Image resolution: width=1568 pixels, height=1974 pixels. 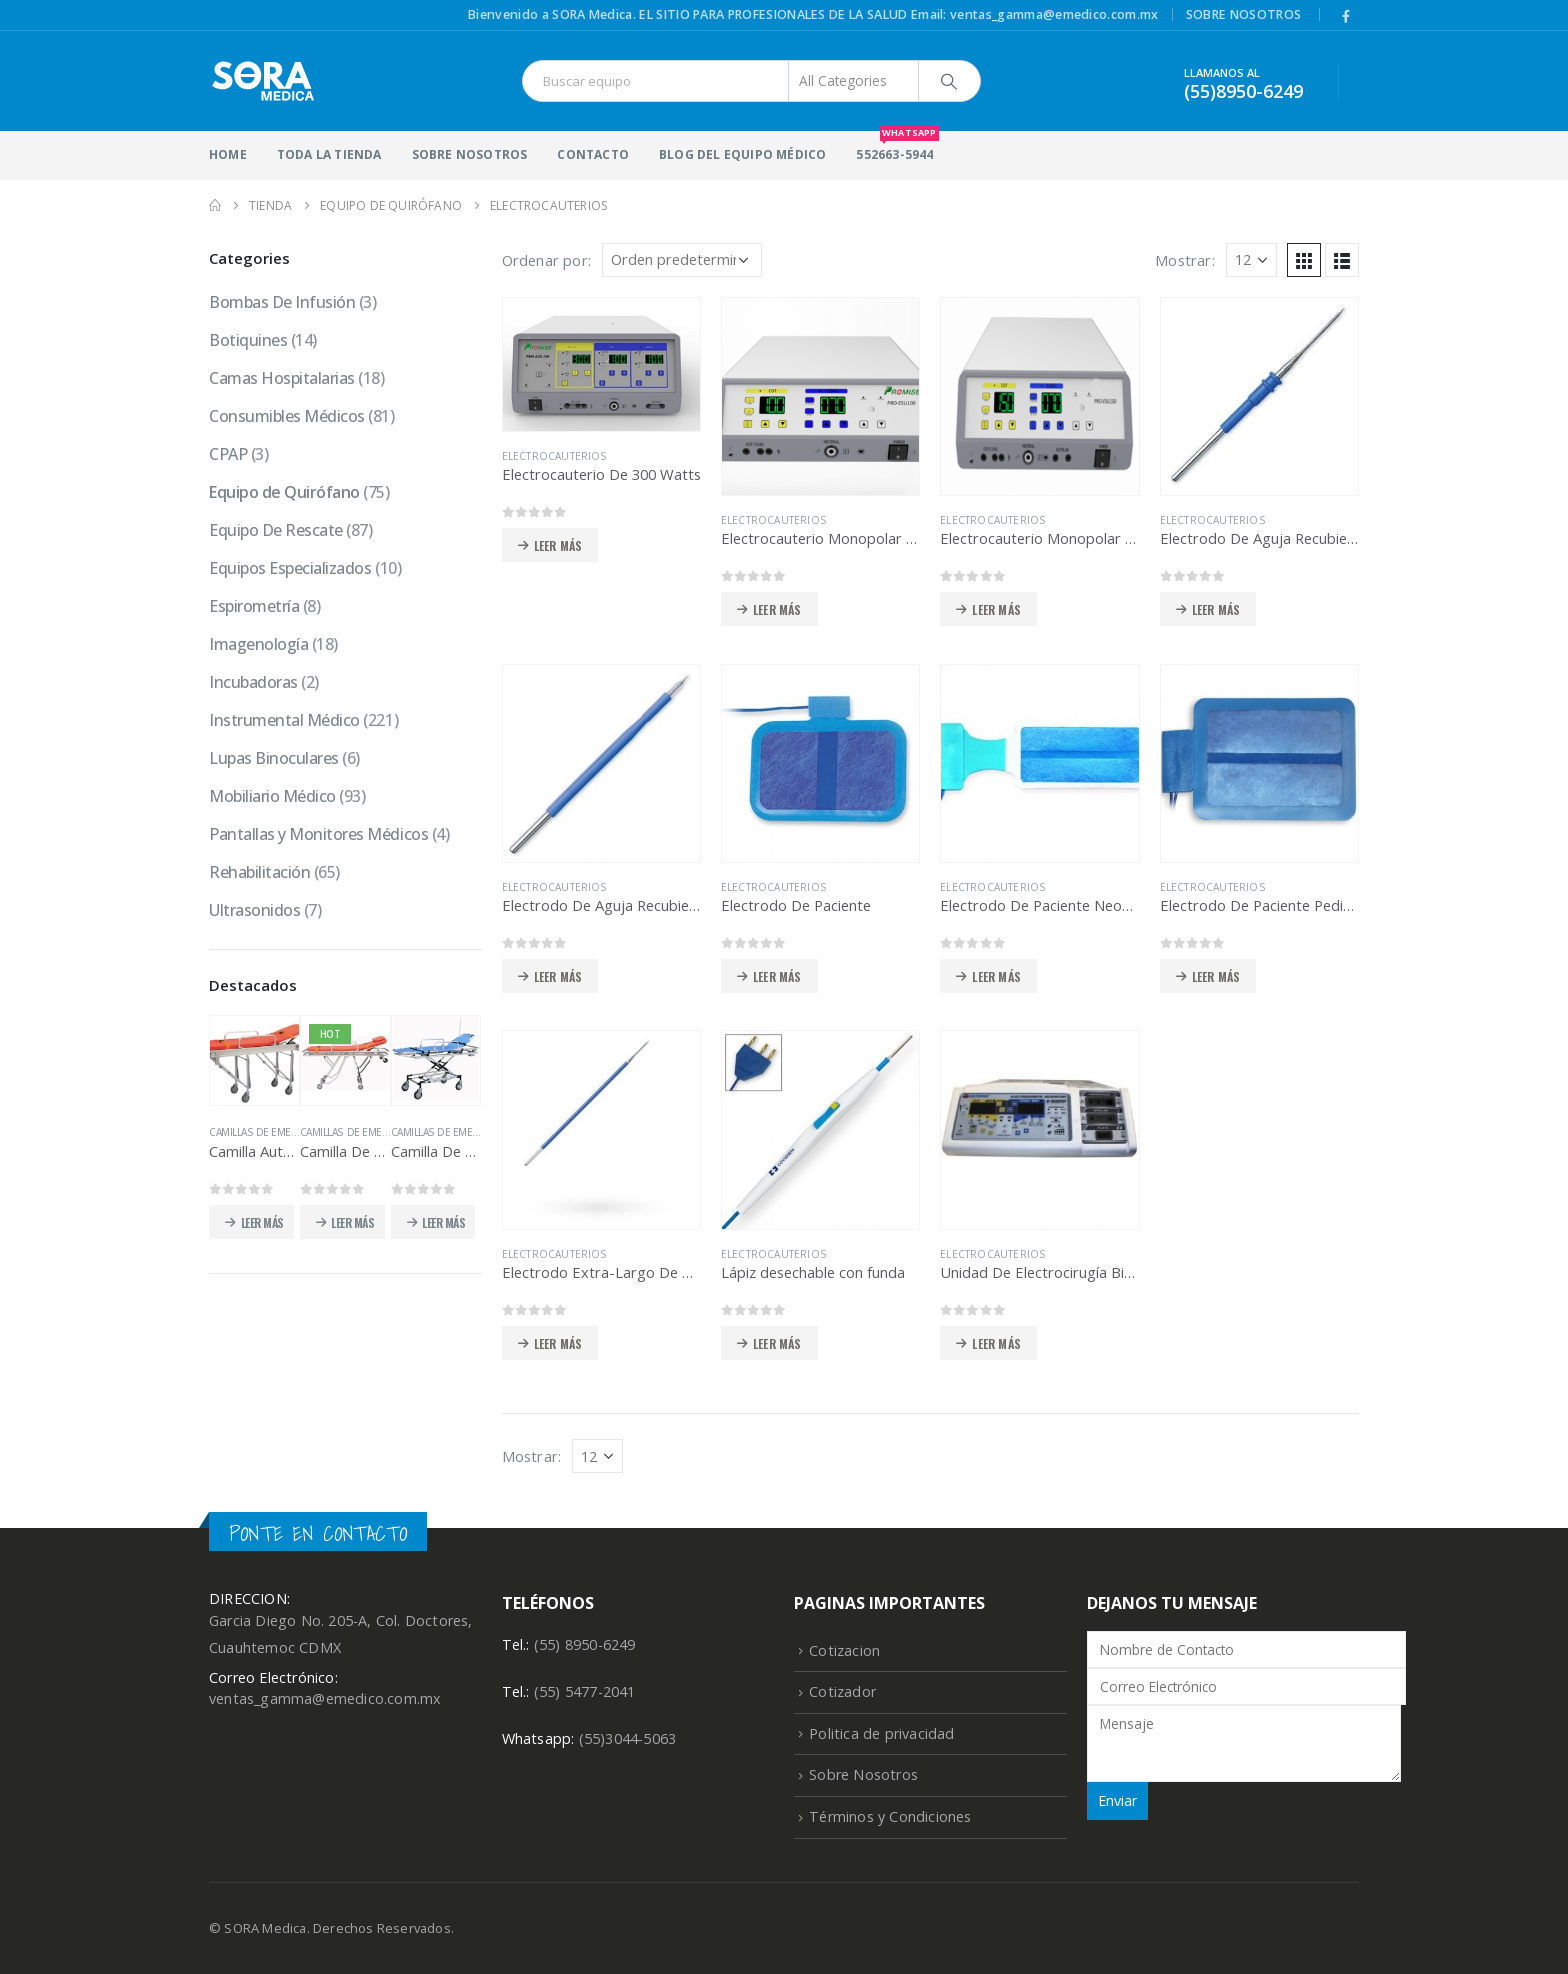 I want to click on Consumibles Médicos, so click(x=287, y=416).